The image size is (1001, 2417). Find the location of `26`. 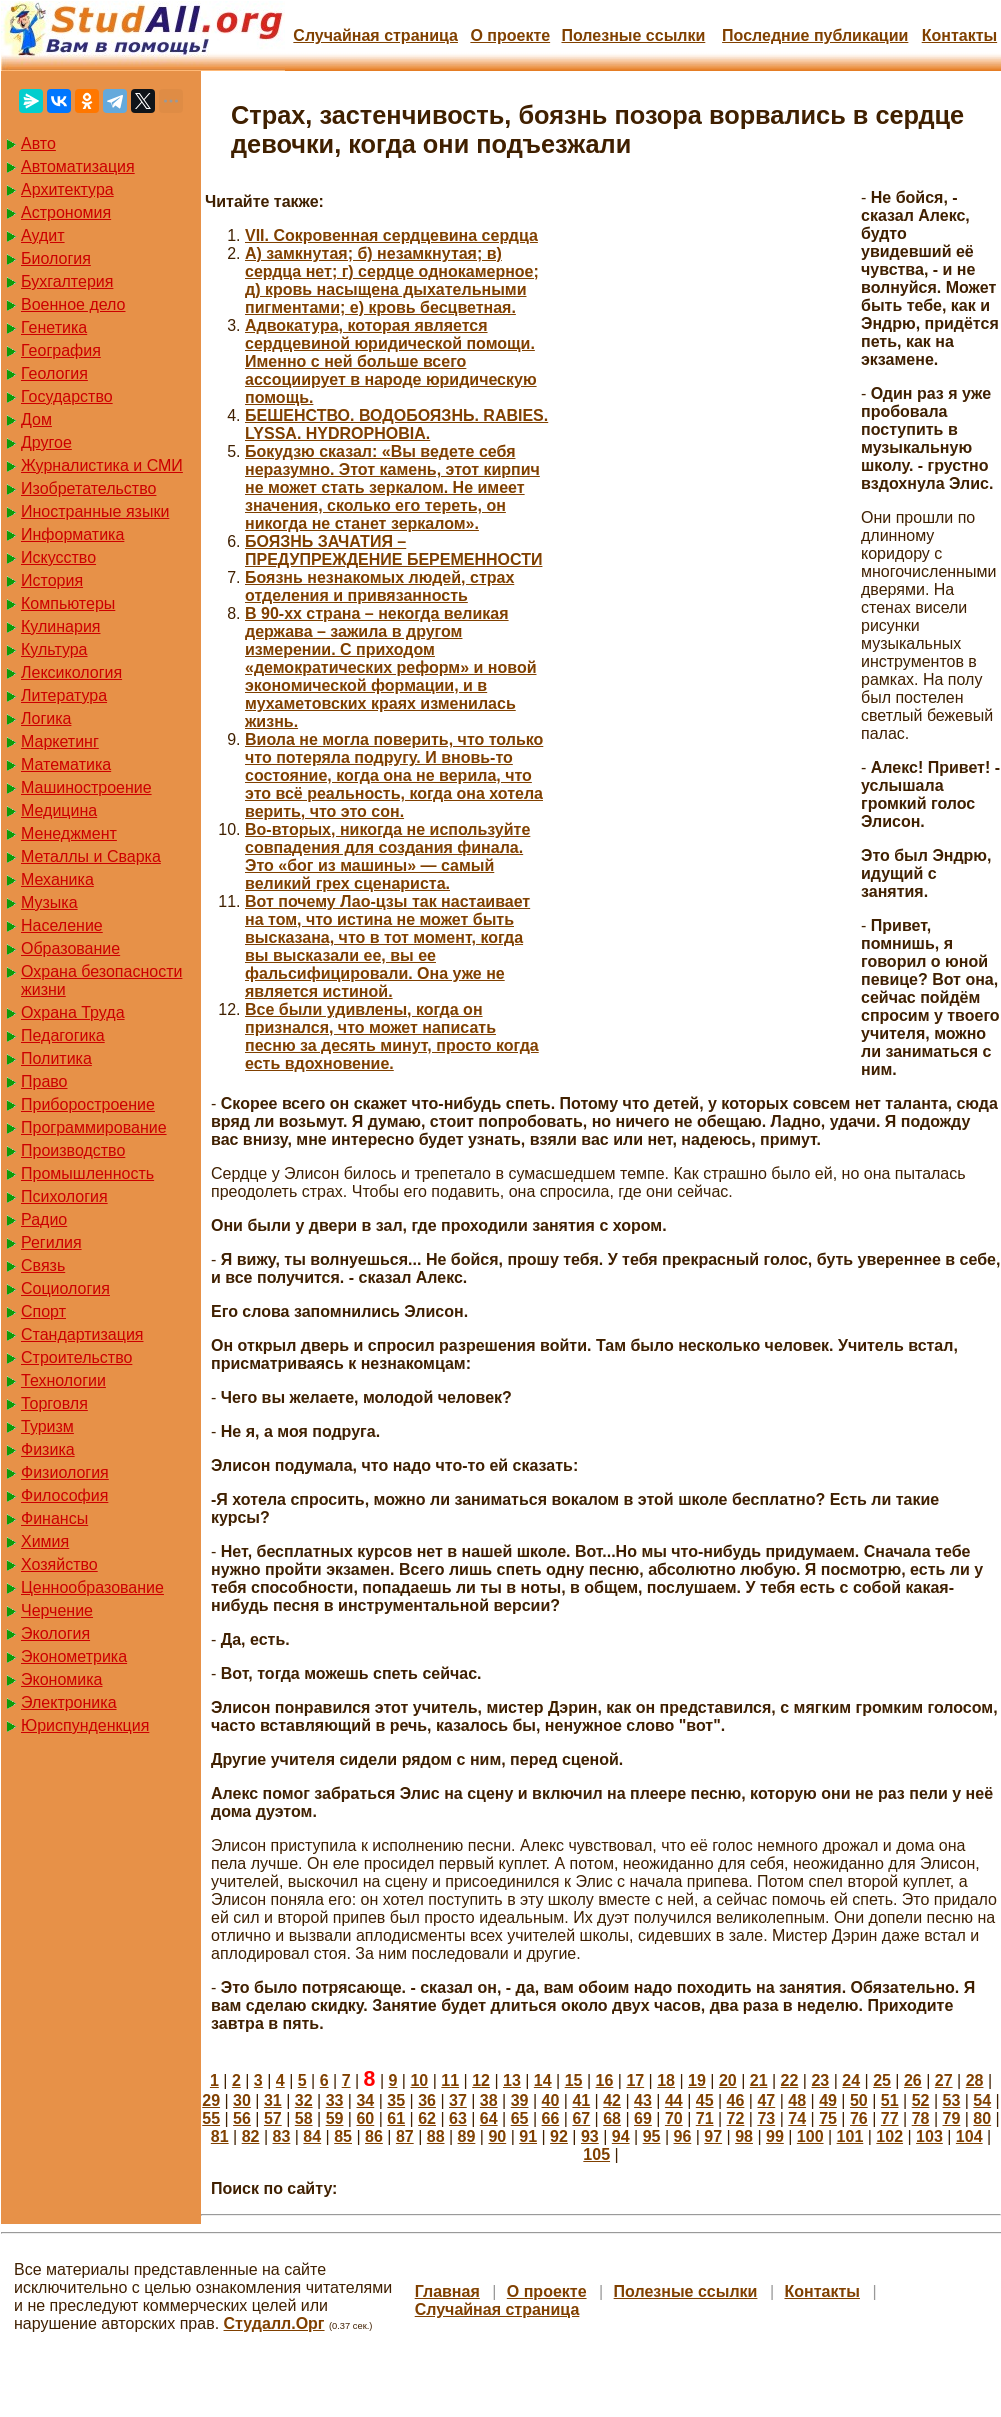

26 is located at coordinates (913, 2080).